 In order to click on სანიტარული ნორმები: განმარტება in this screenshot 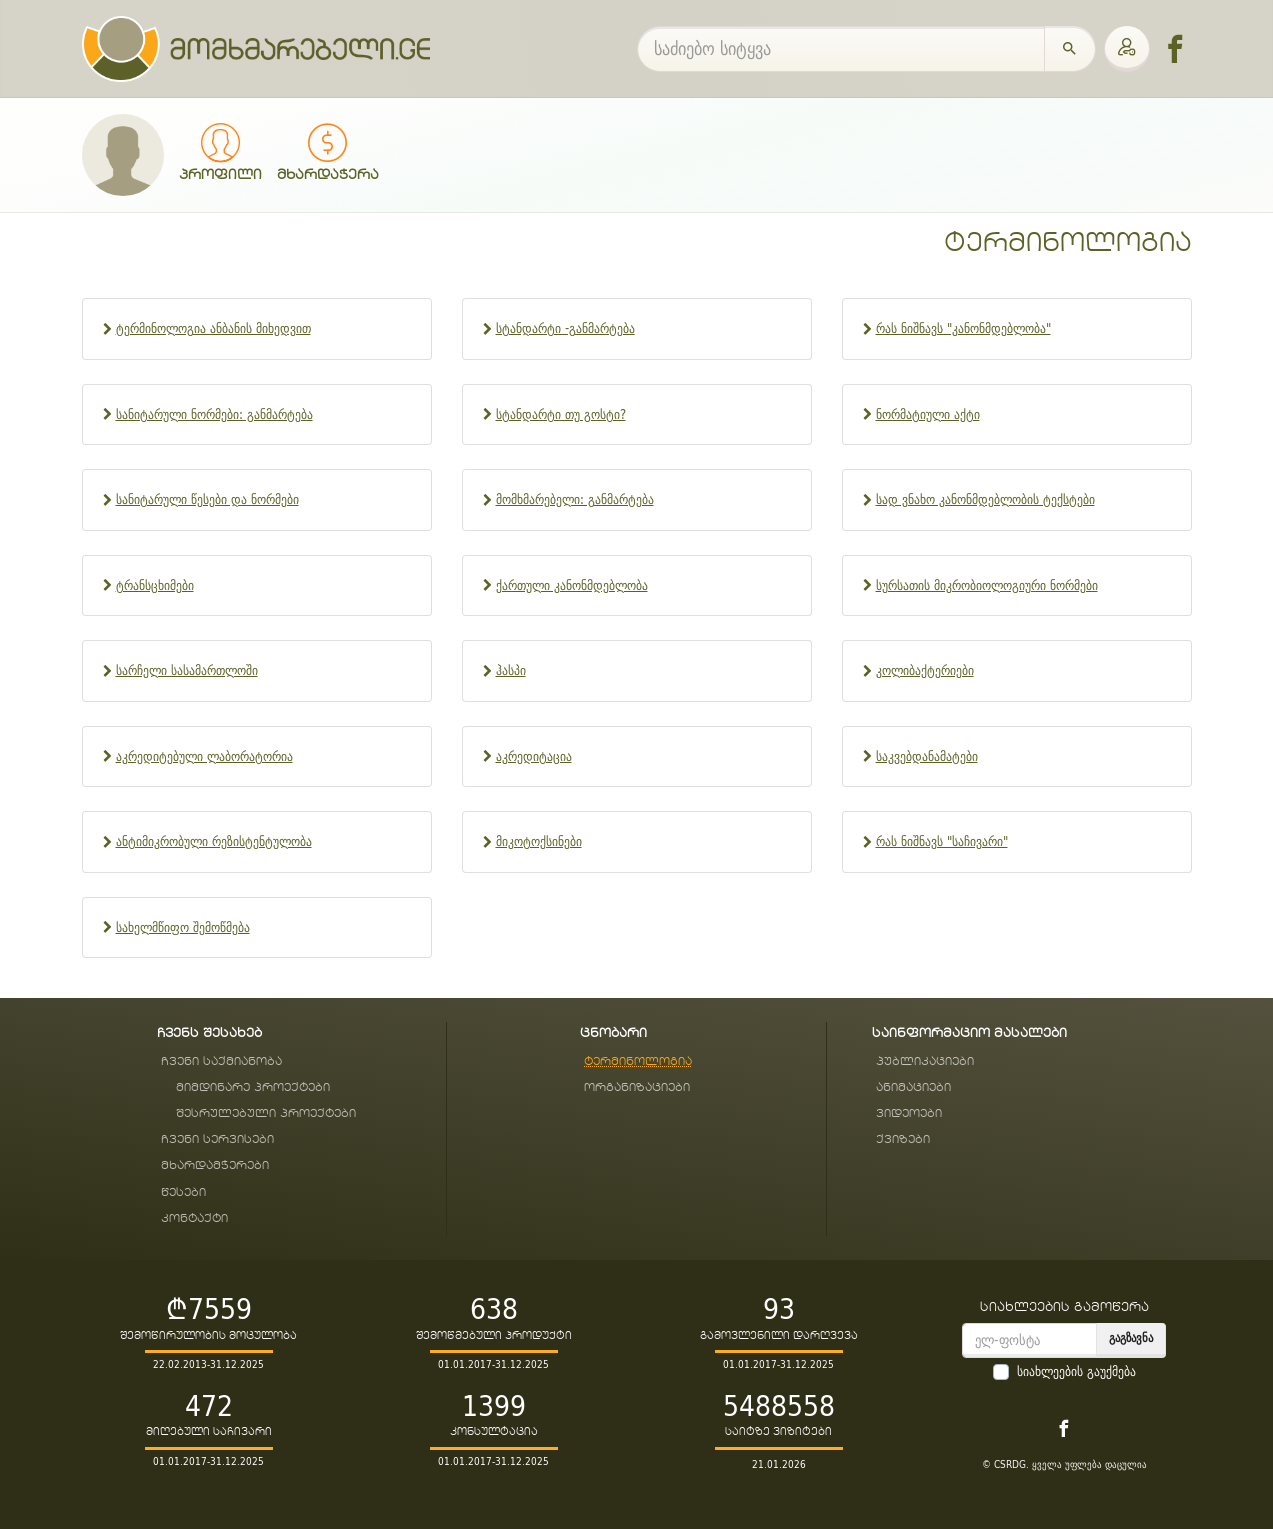, I will do `click(214, 414)`.